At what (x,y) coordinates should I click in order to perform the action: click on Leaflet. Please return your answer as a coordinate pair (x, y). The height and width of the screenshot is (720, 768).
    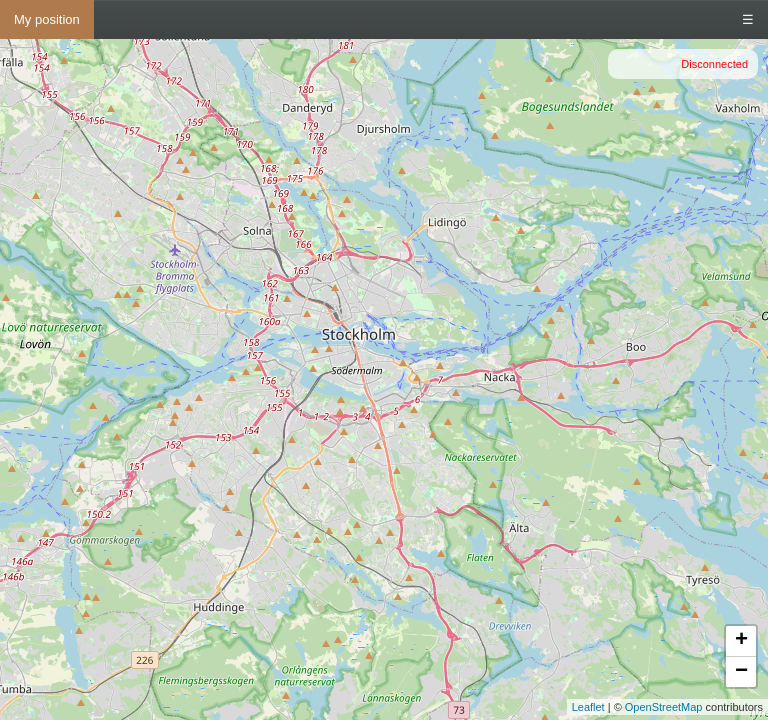
    Looking at the image, I should click on (588, 707).